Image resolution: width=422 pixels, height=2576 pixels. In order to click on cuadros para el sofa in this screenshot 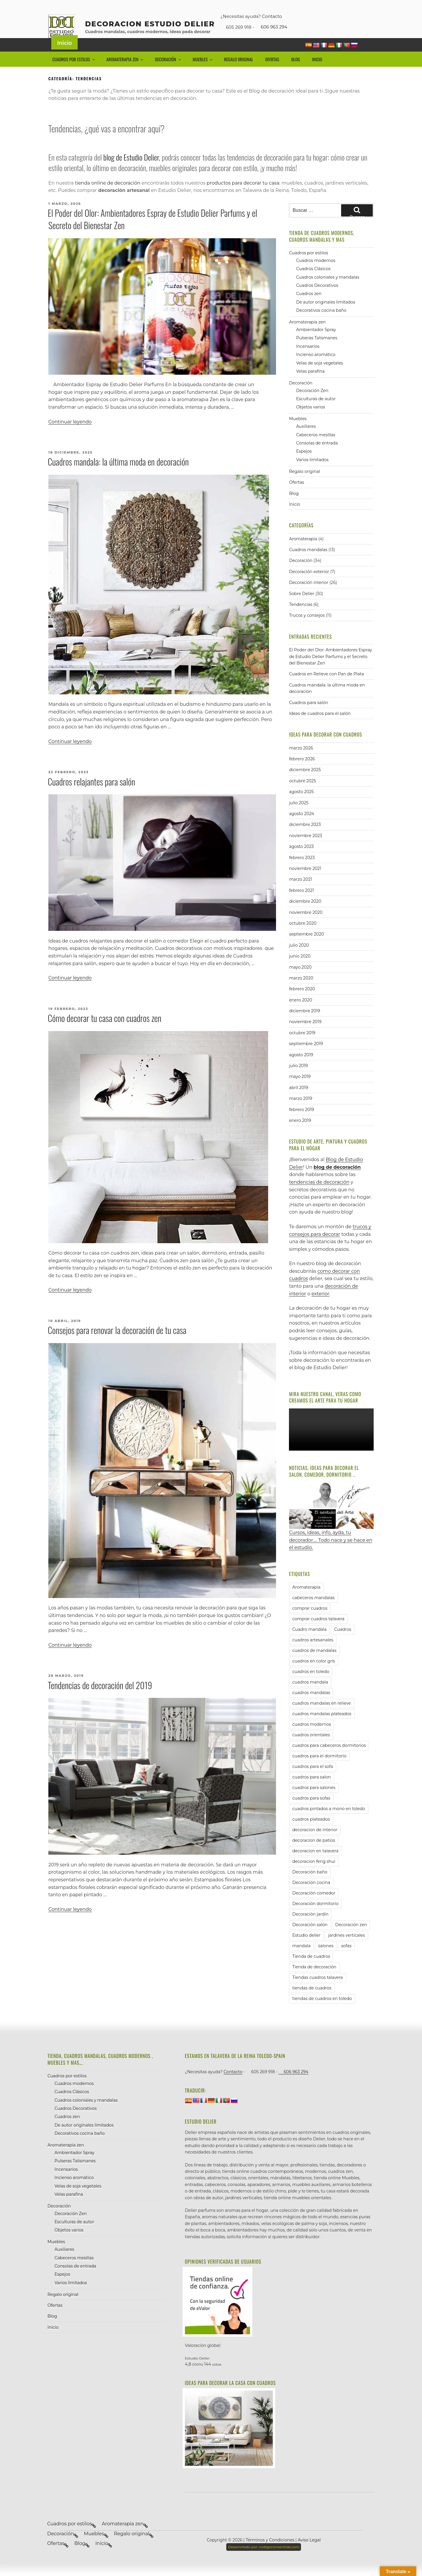, I will do `click(312, 1779)`.